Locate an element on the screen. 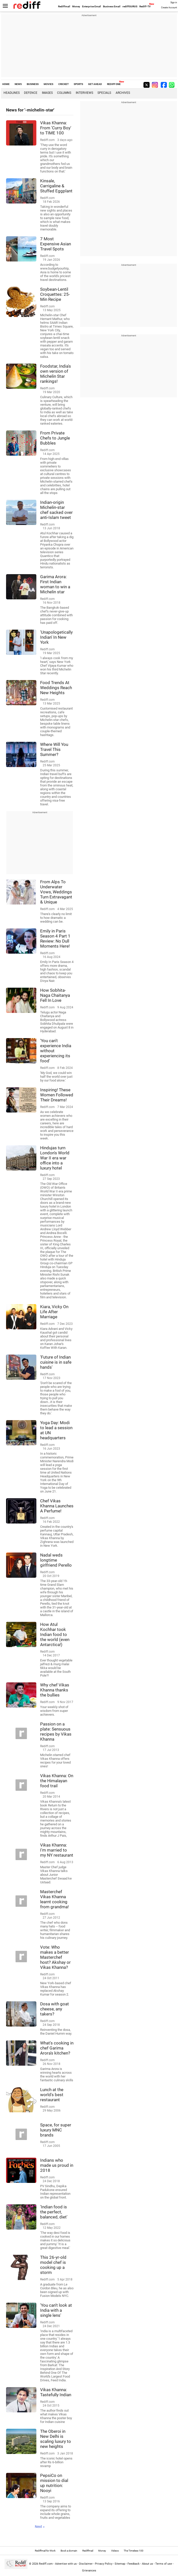 The height and width of the screenshot is (2576, 178). Vikas Khanna: I'm married to my NY restaurant is located at coordinates (56, 1850).